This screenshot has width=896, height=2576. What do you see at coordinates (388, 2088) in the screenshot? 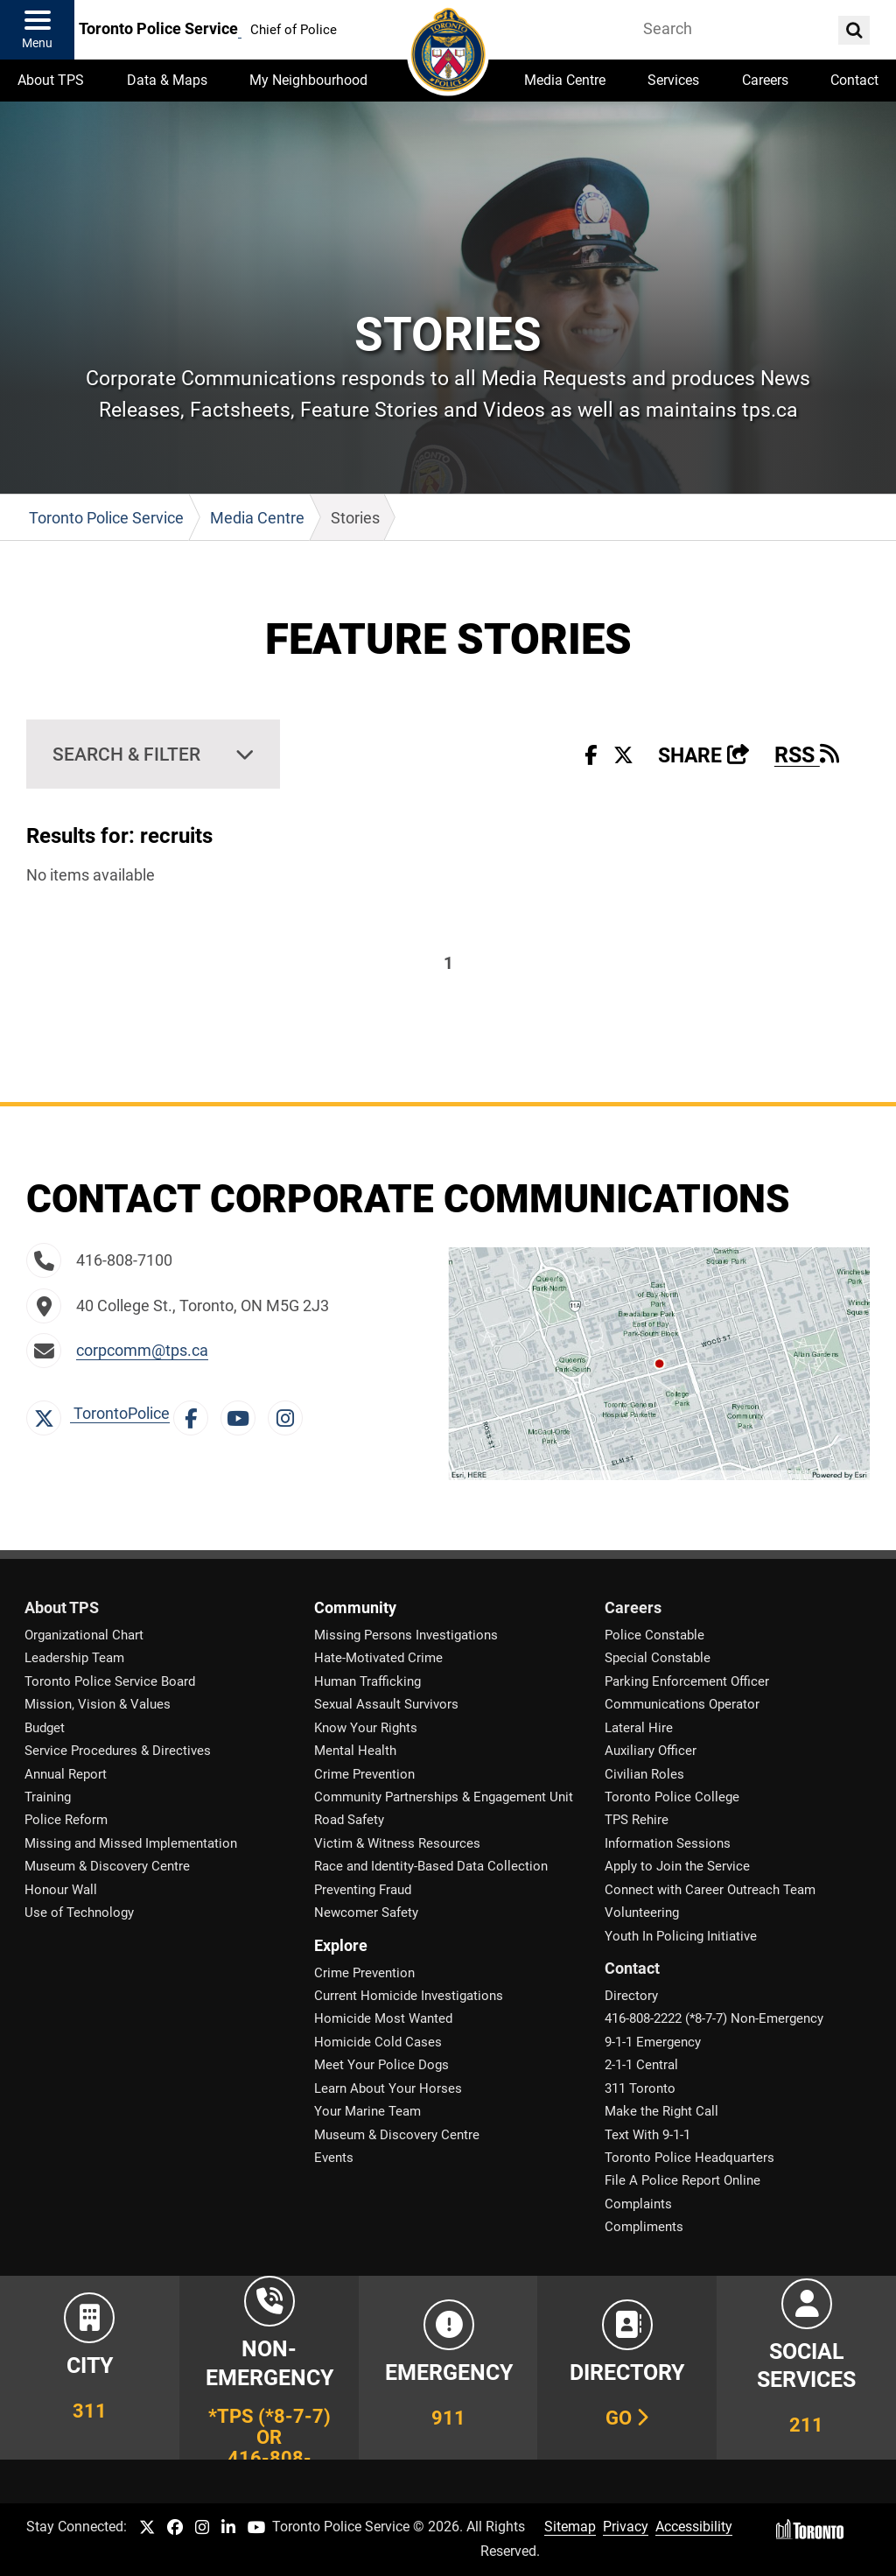
I see `Learn About Your Horses` at bounding box center [388, 2088].